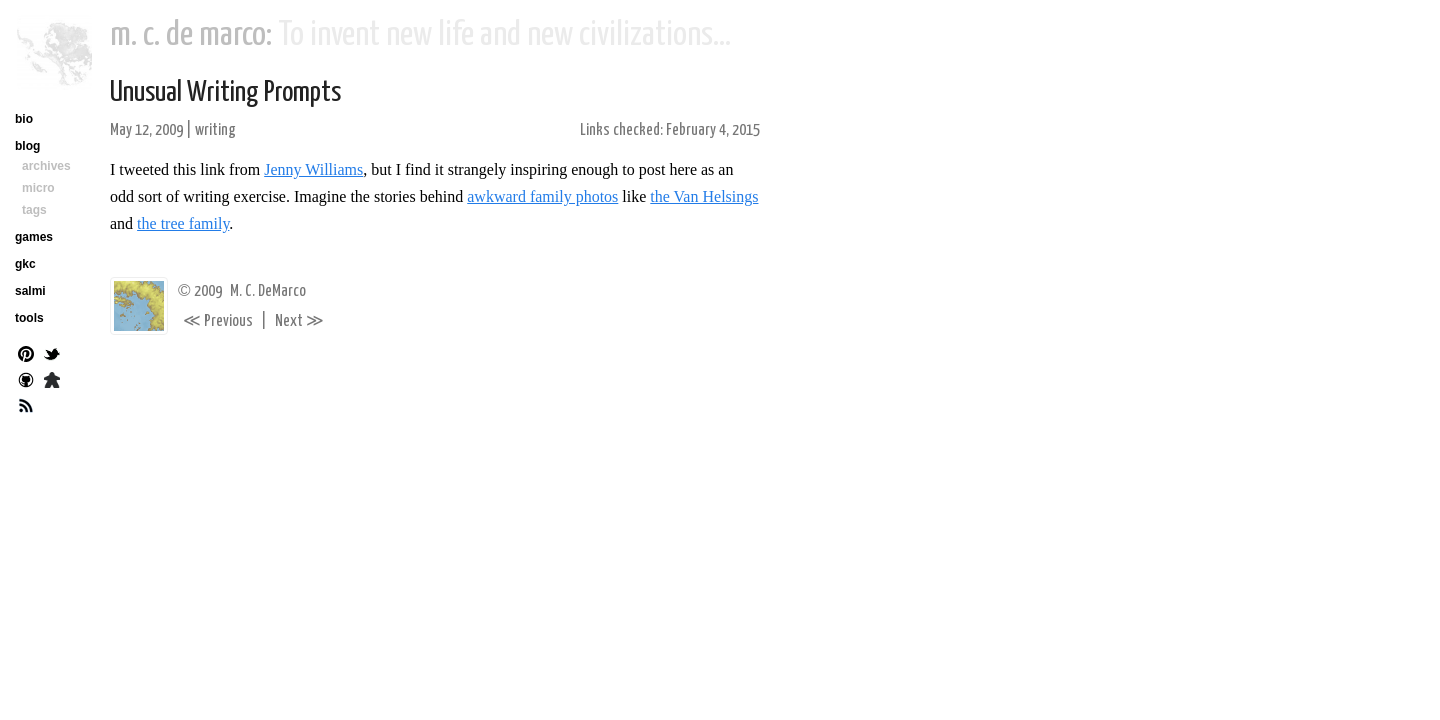 This screenshot has height=720, width=1440. I want to click on the Van Helsings, so click(704, 196).